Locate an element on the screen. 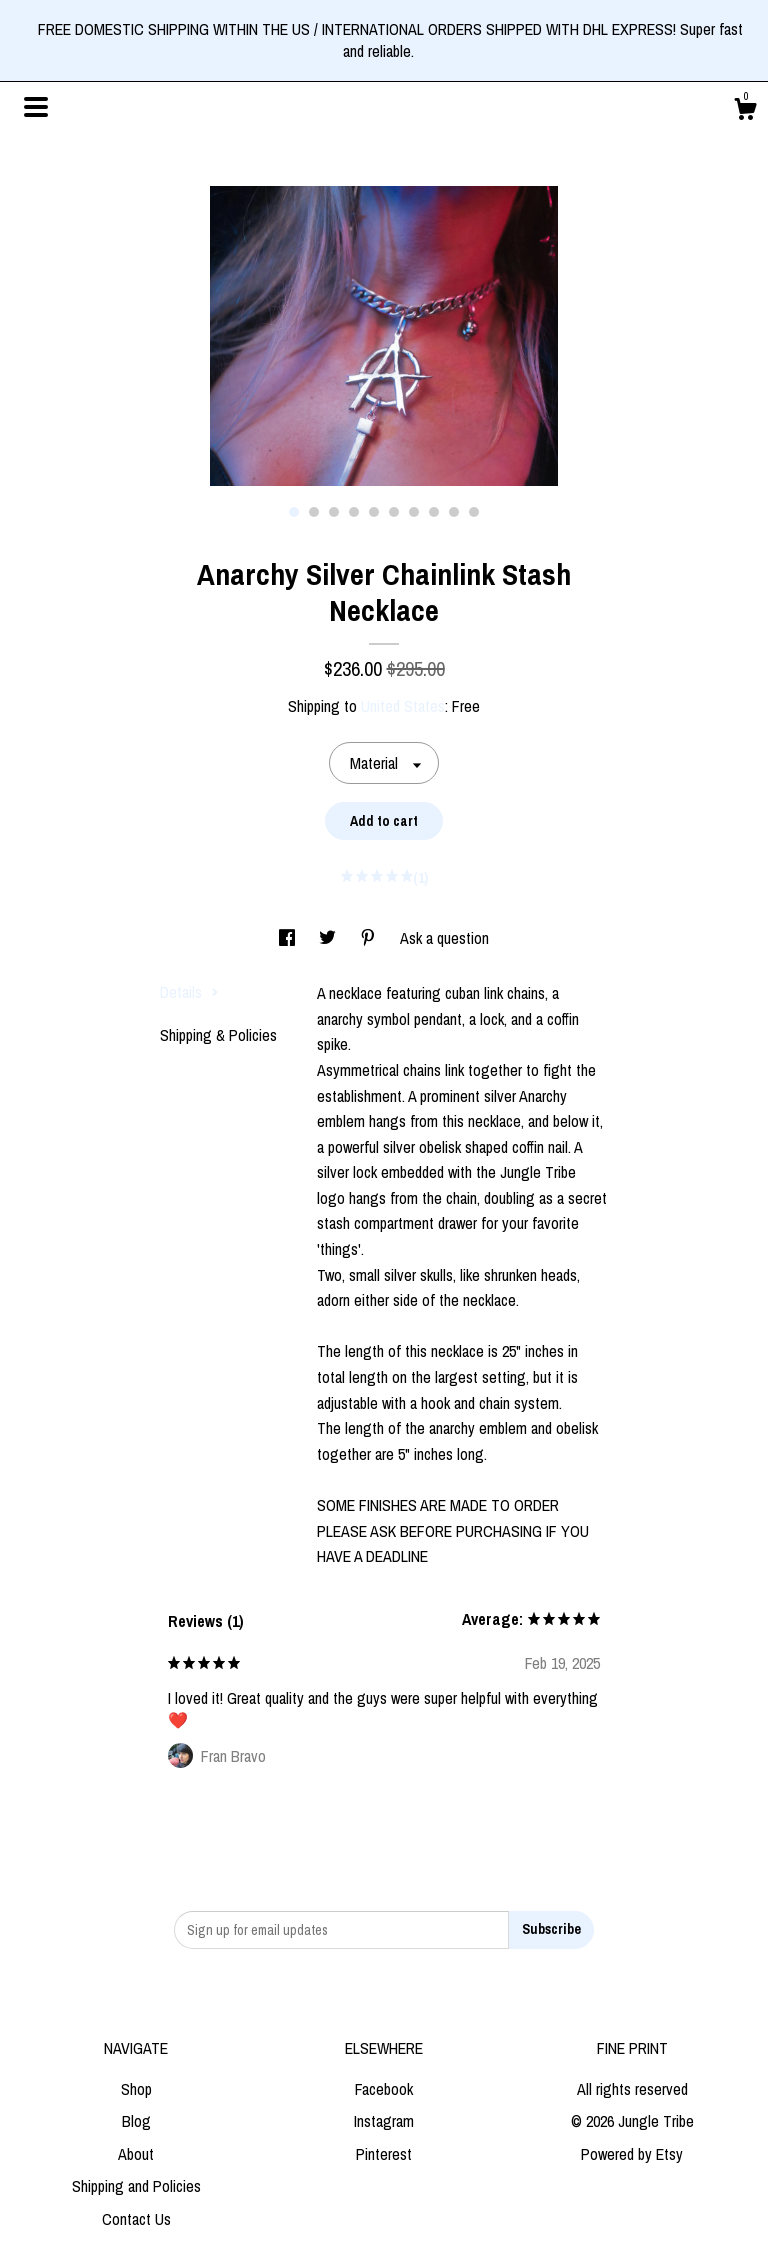 The width and height of the screenshot is (768, 2260). [social media share for twitter] is located at coordinates (329, 938).